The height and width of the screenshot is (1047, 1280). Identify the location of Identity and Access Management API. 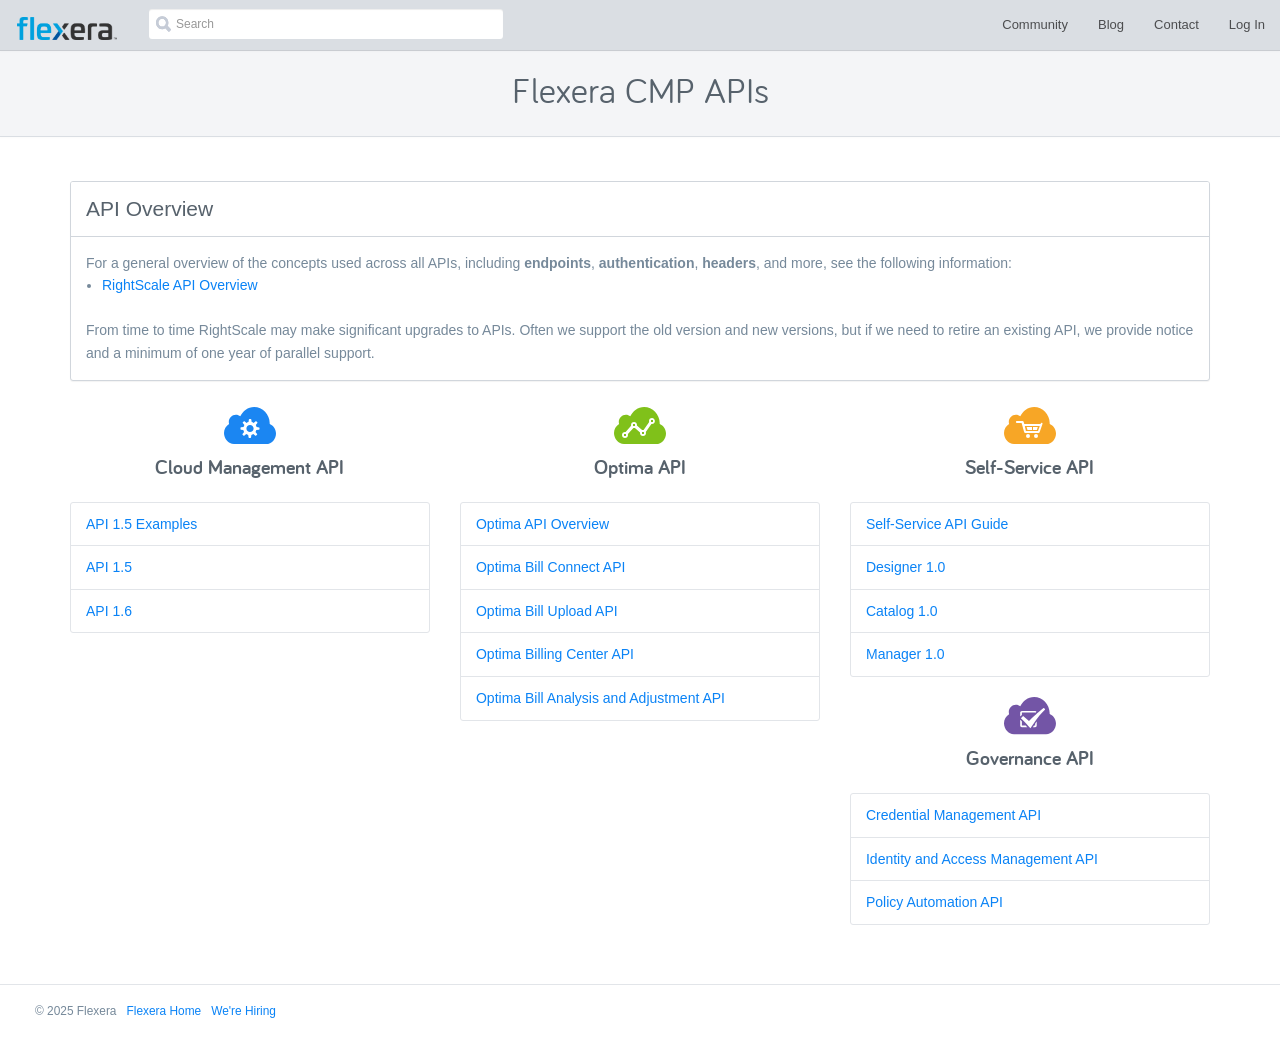
(982, 859).